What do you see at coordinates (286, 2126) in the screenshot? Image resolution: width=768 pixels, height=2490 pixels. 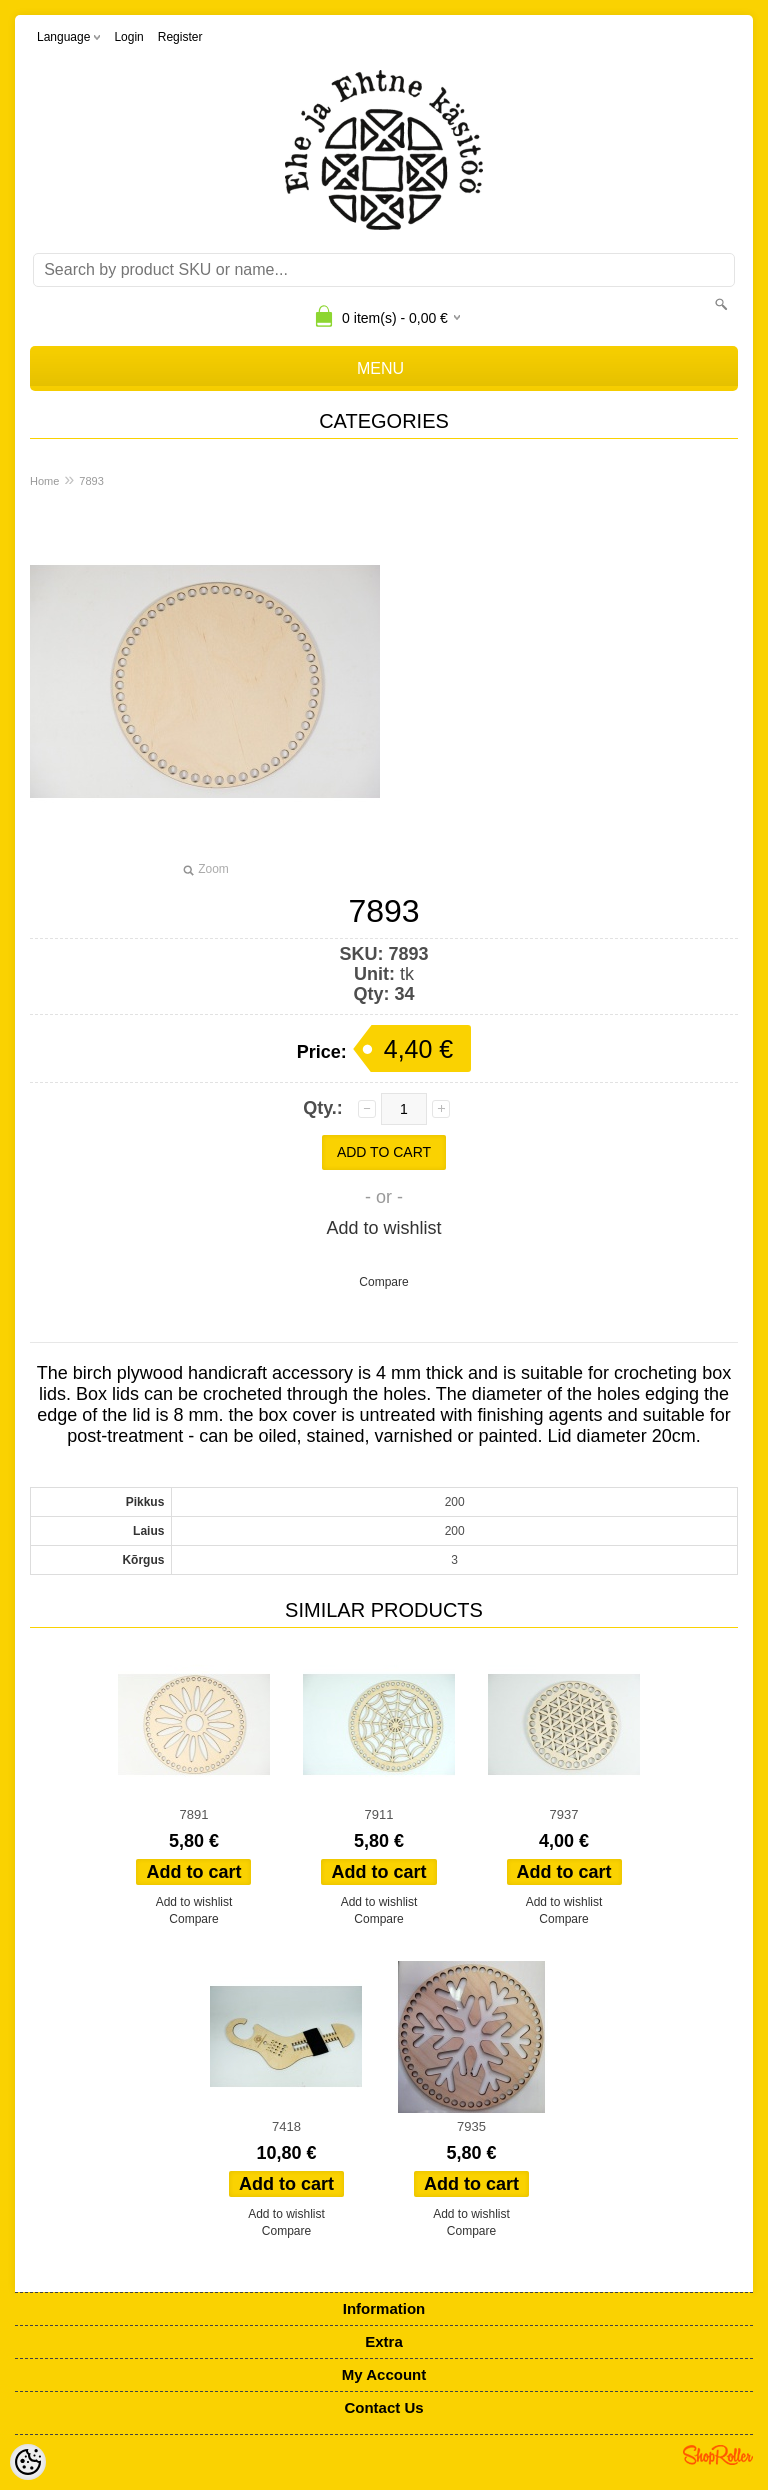 I see `7418` at bounding box center [286, 2126].